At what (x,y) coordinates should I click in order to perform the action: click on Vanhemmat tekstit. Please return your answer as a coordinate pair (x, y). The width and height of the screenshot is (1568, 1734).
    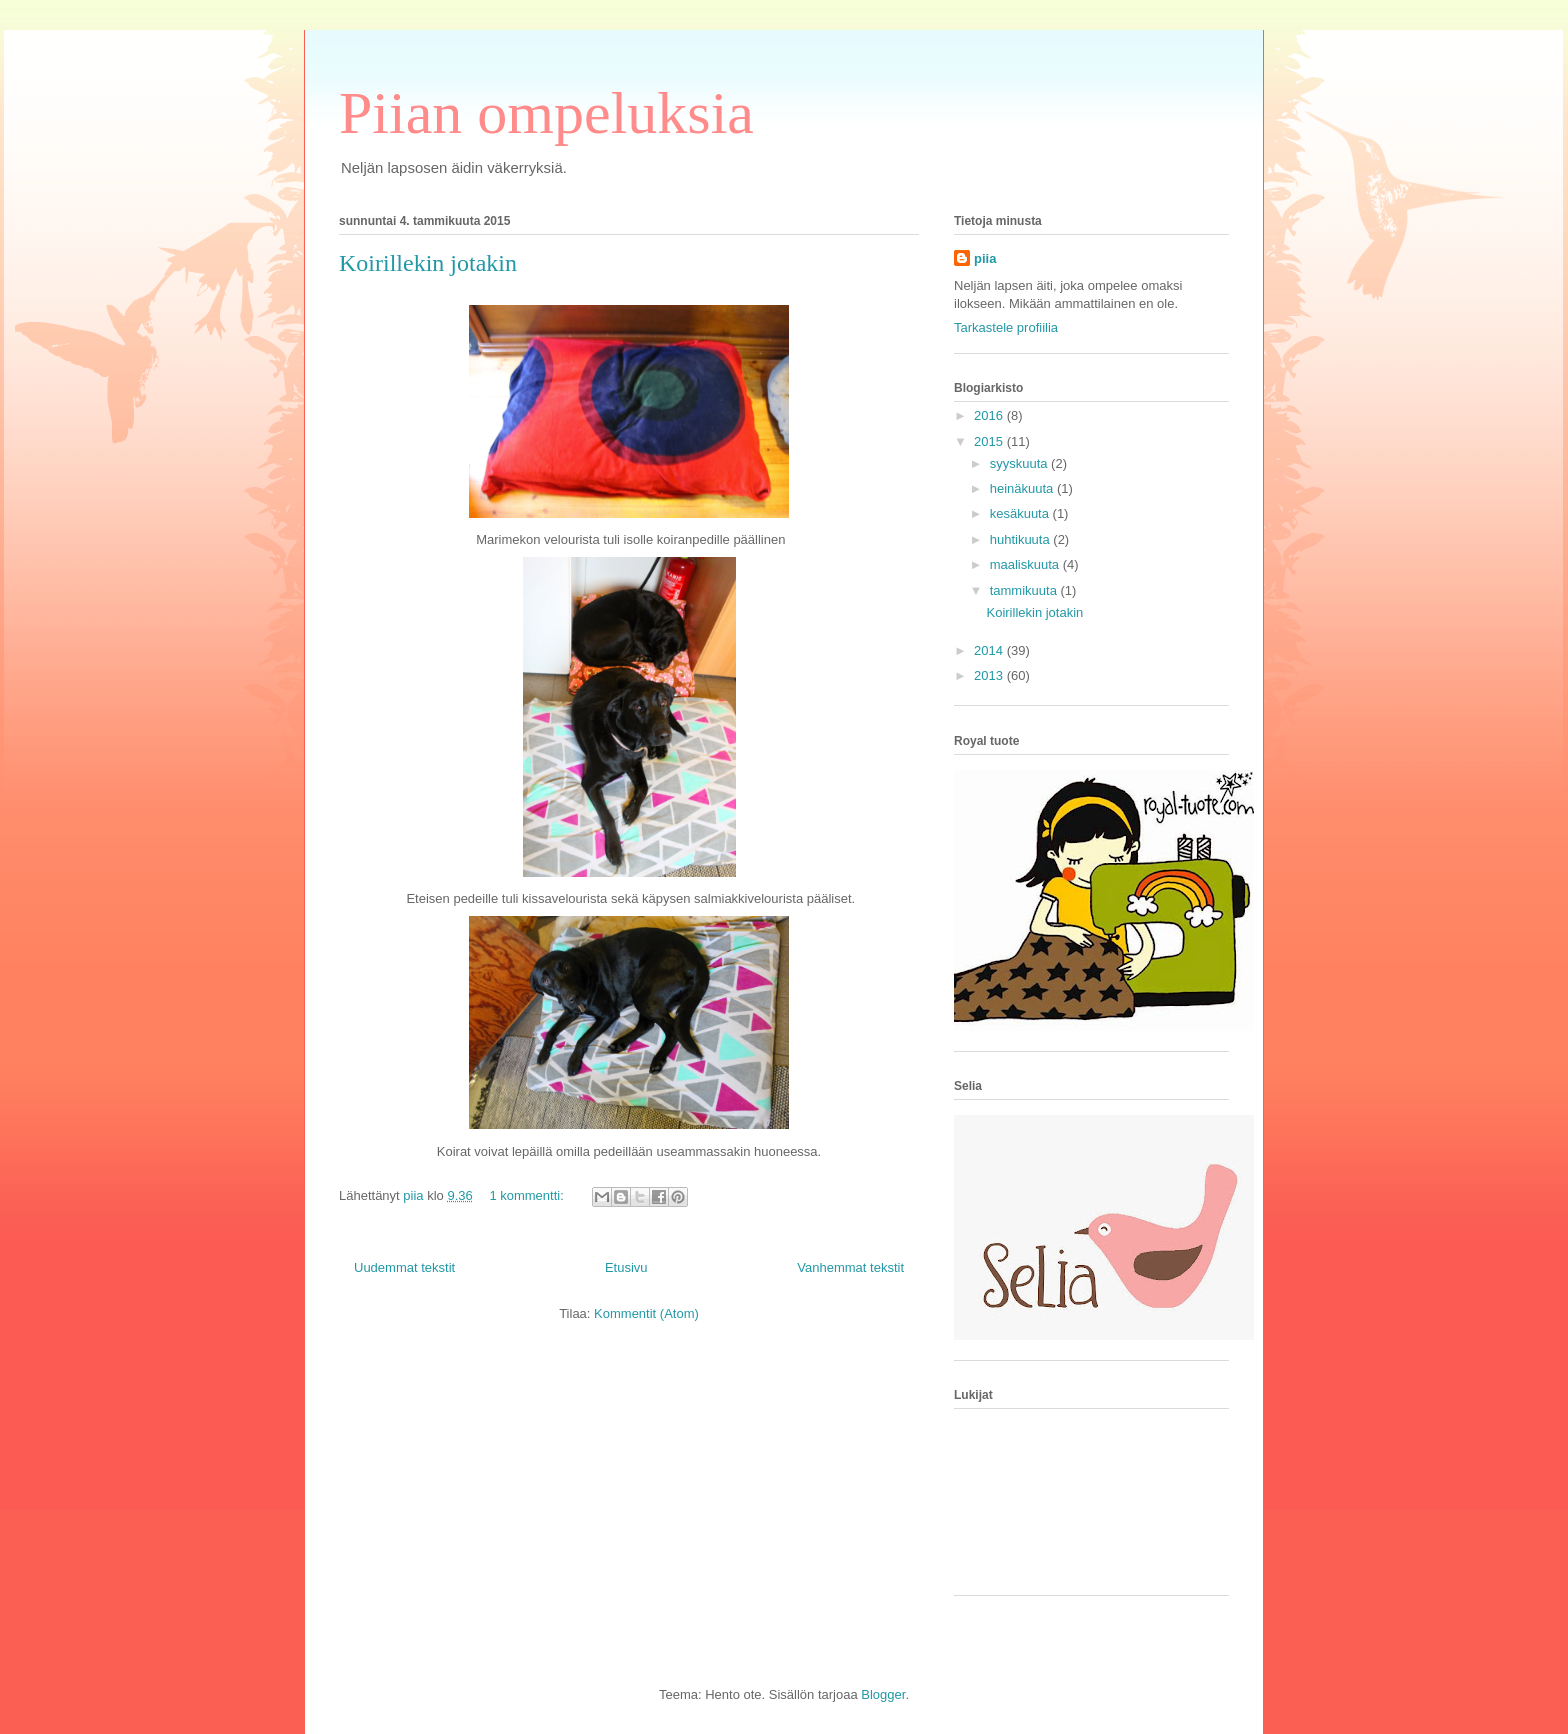
    Looking at the image, I should click on (850, 1267).